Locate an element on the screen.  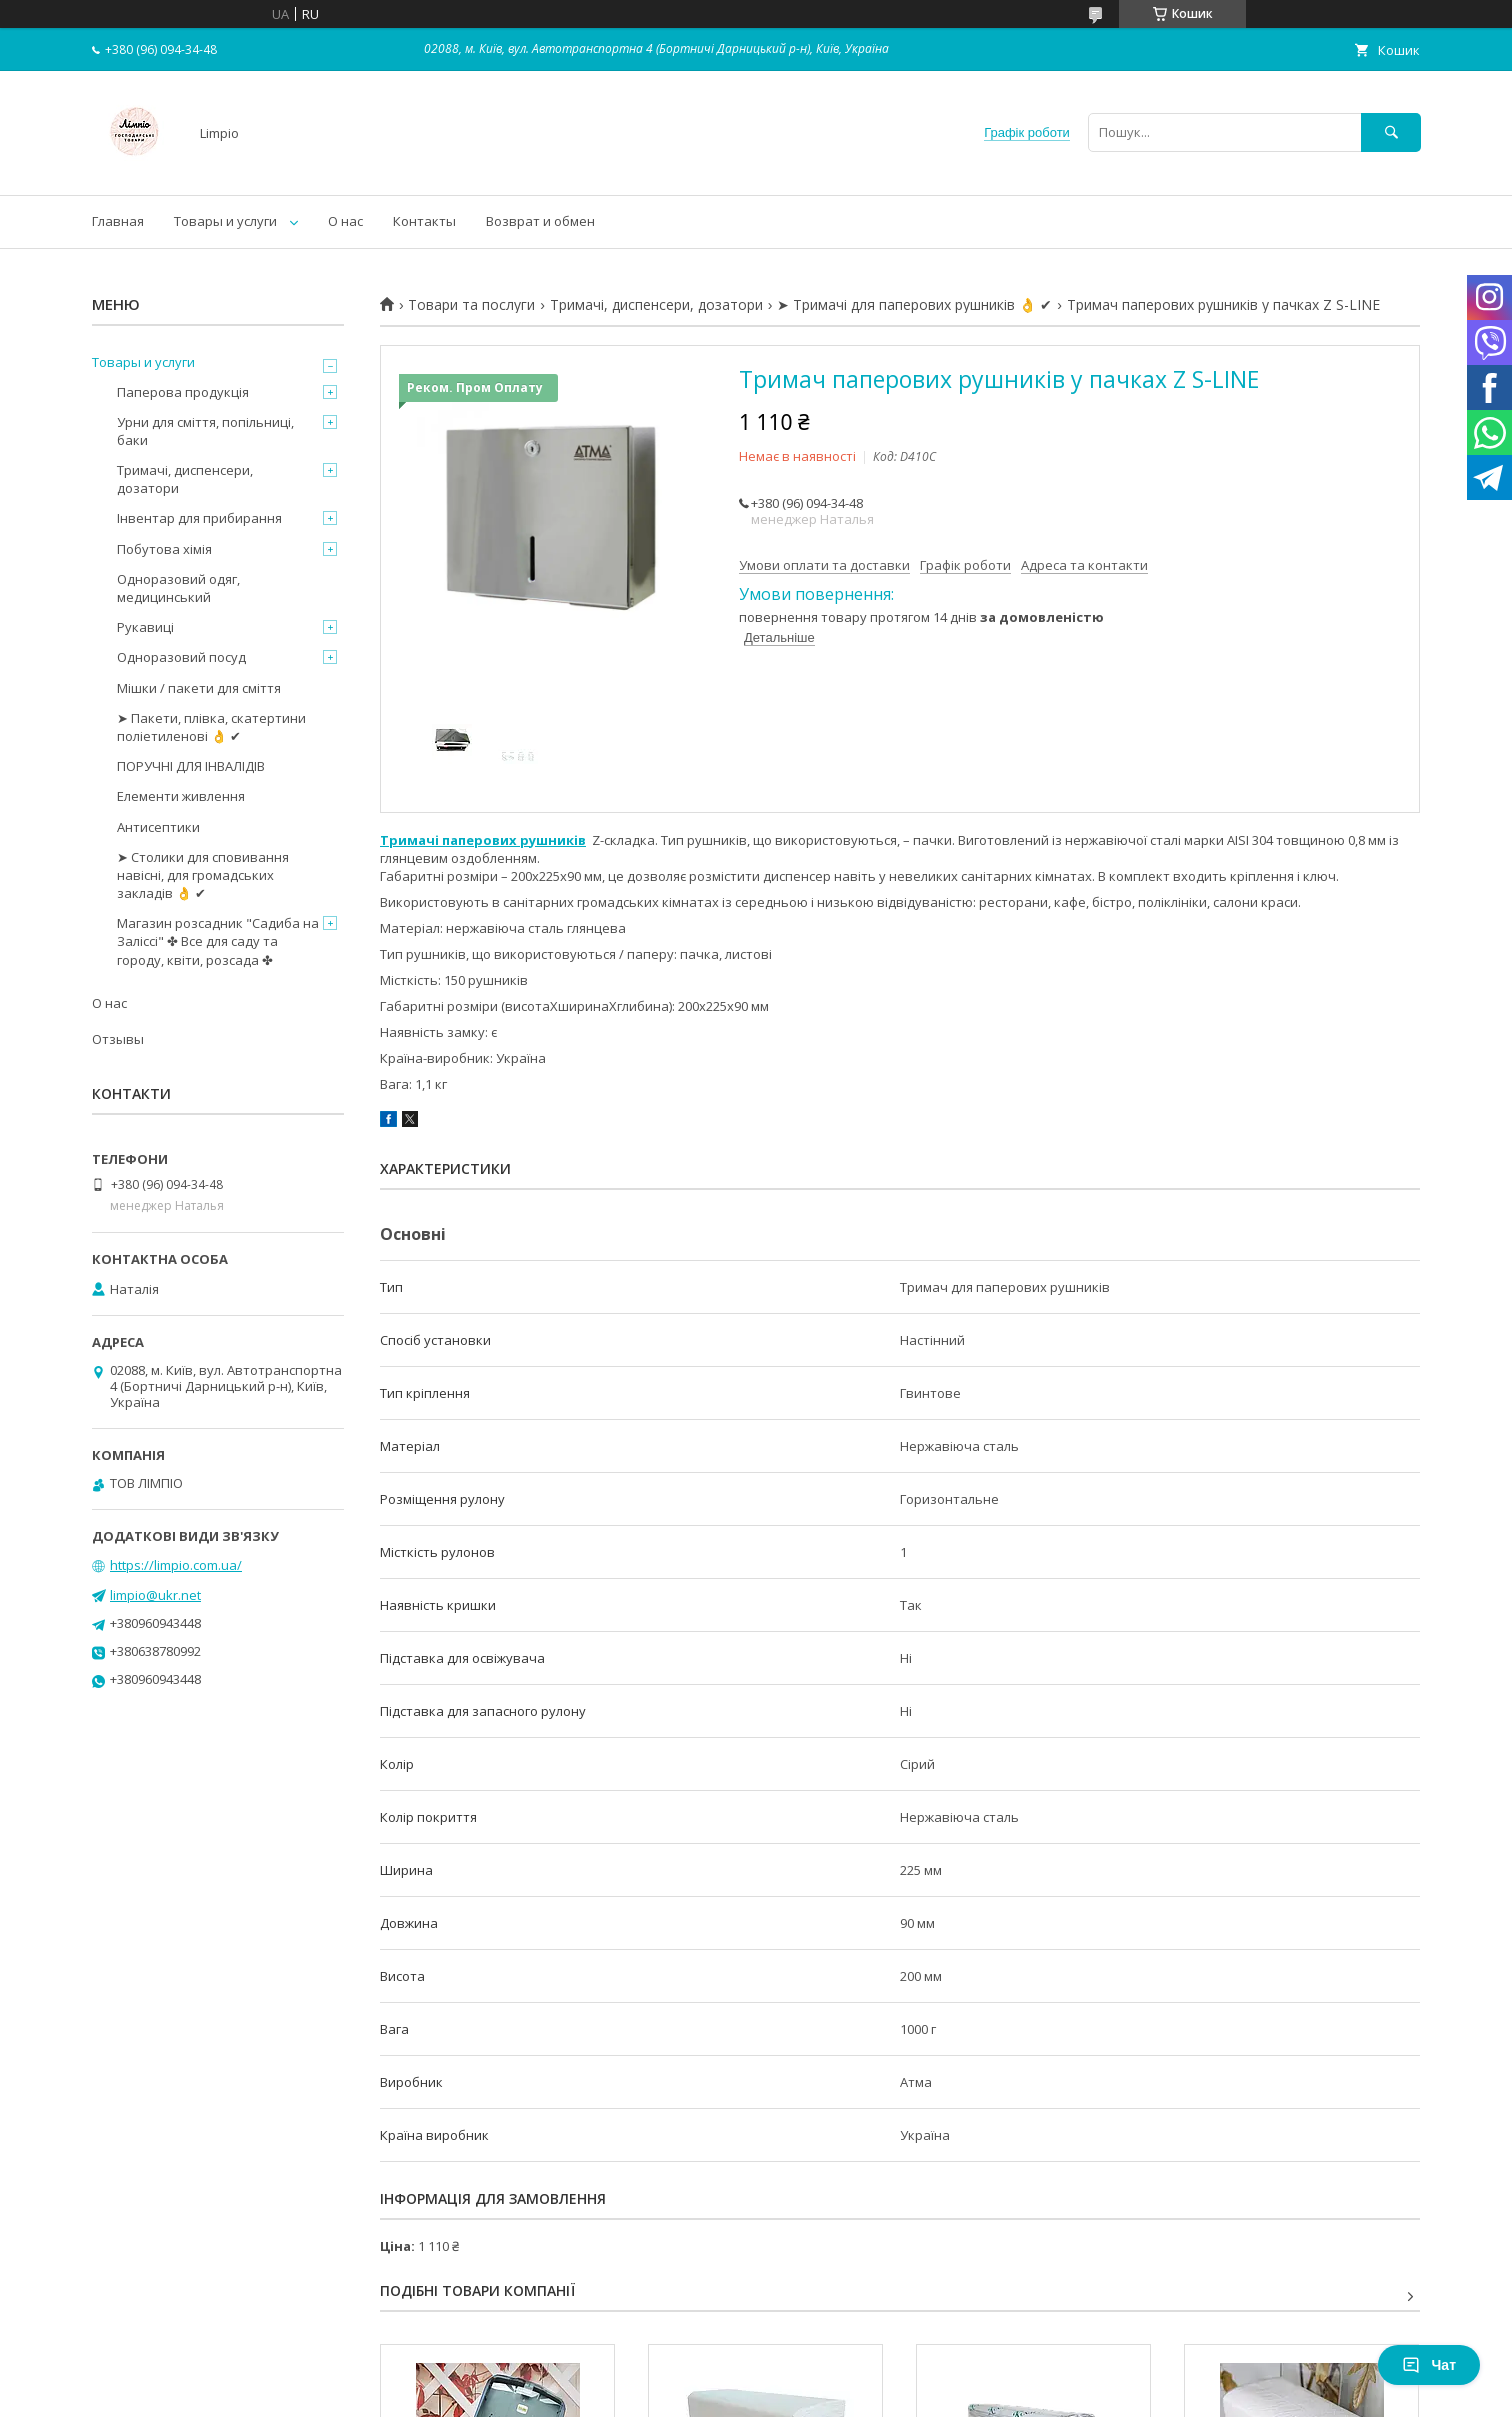
Отзывы is located at coordinates (118, 1039).